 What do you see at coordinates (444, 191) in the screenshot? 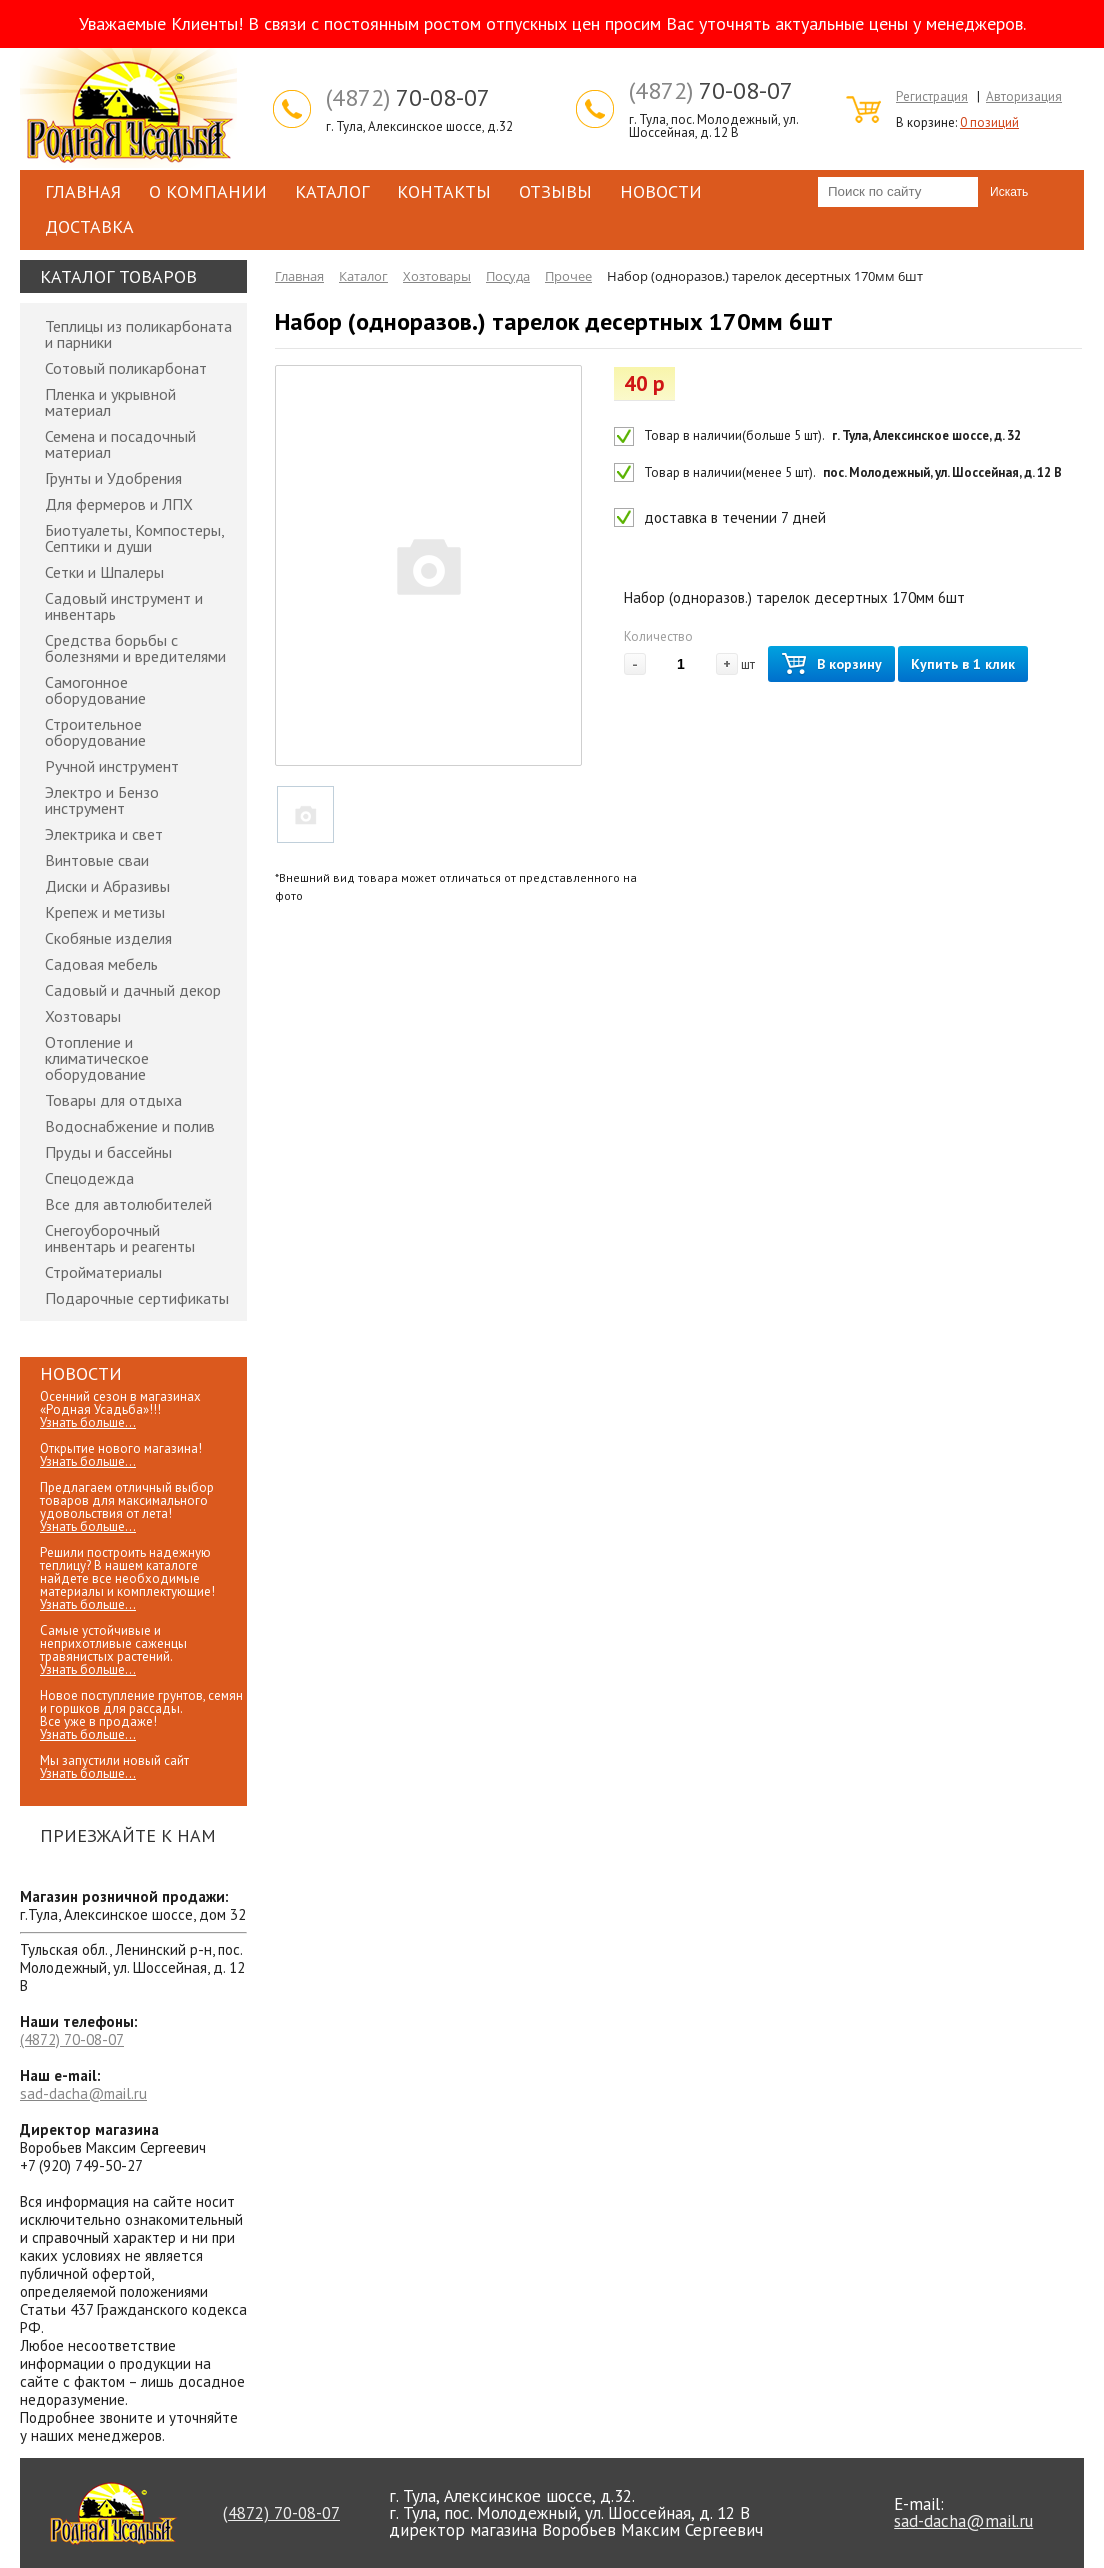
I see `Контакты` at bounding box center [444, 191].